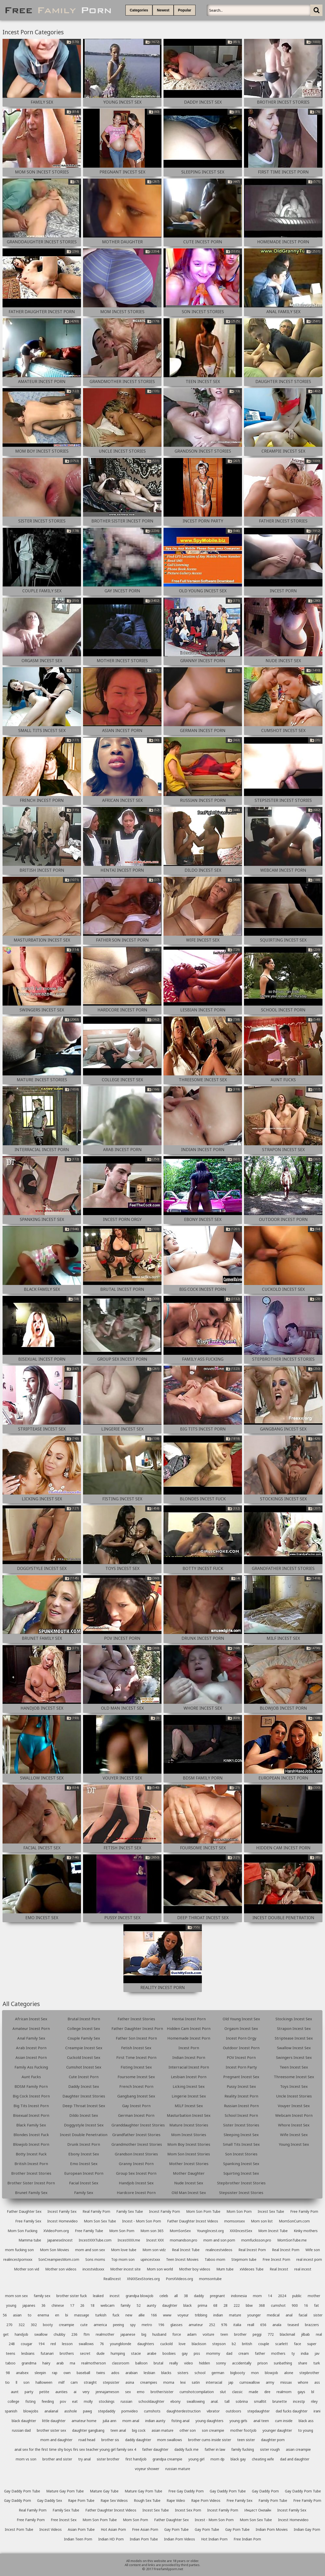 Image resolution: width=325 pixels, height=2576 pixels. What do you see at coordinates (136, 2038) in the screenshot?
I see `Father Son Incest Porn` at bounding box center [136, 2038].